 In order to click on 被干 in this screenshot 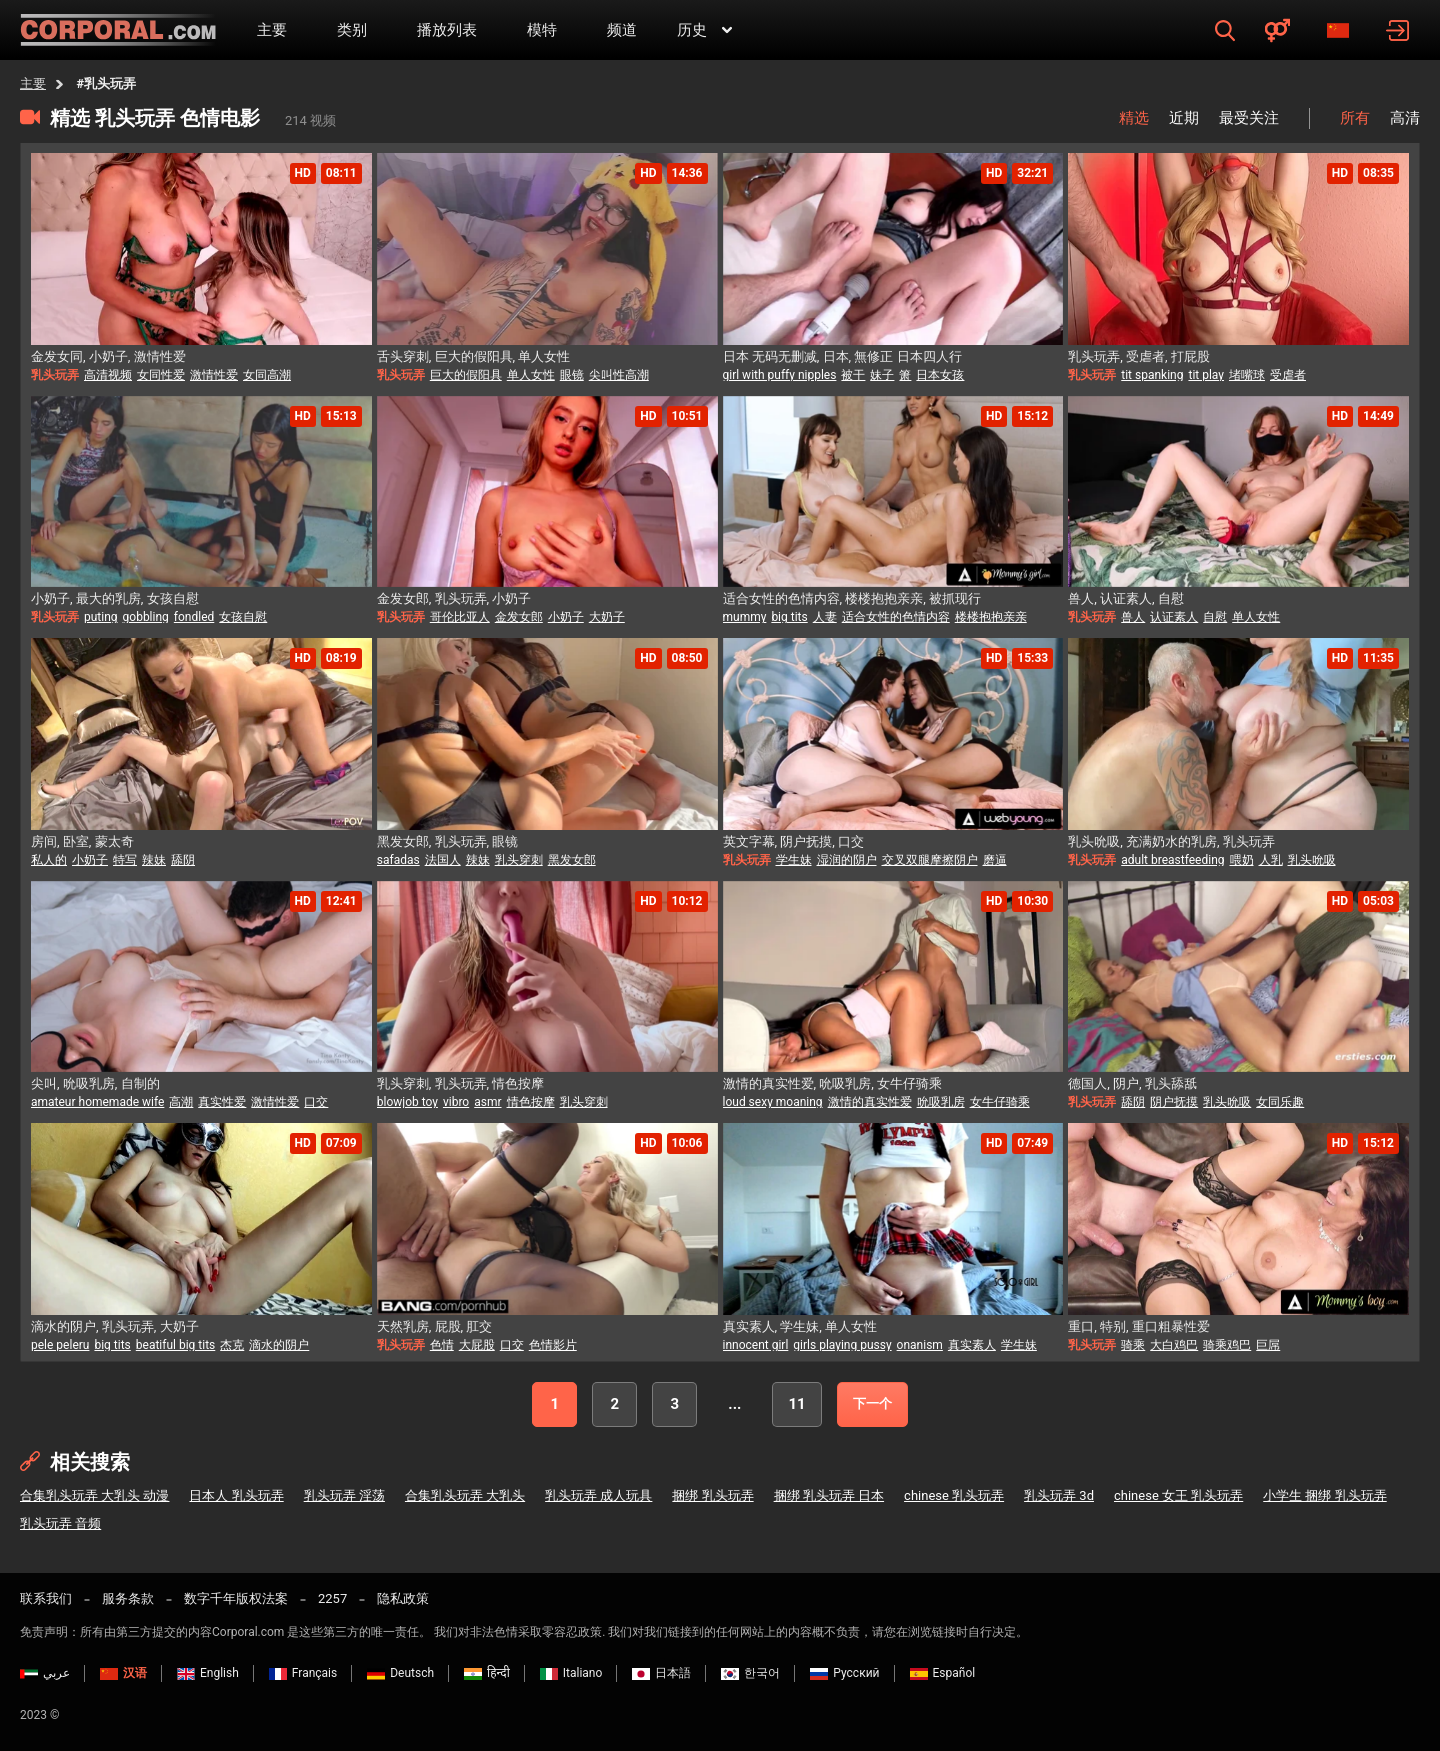, I will do `click(853, 375)`.